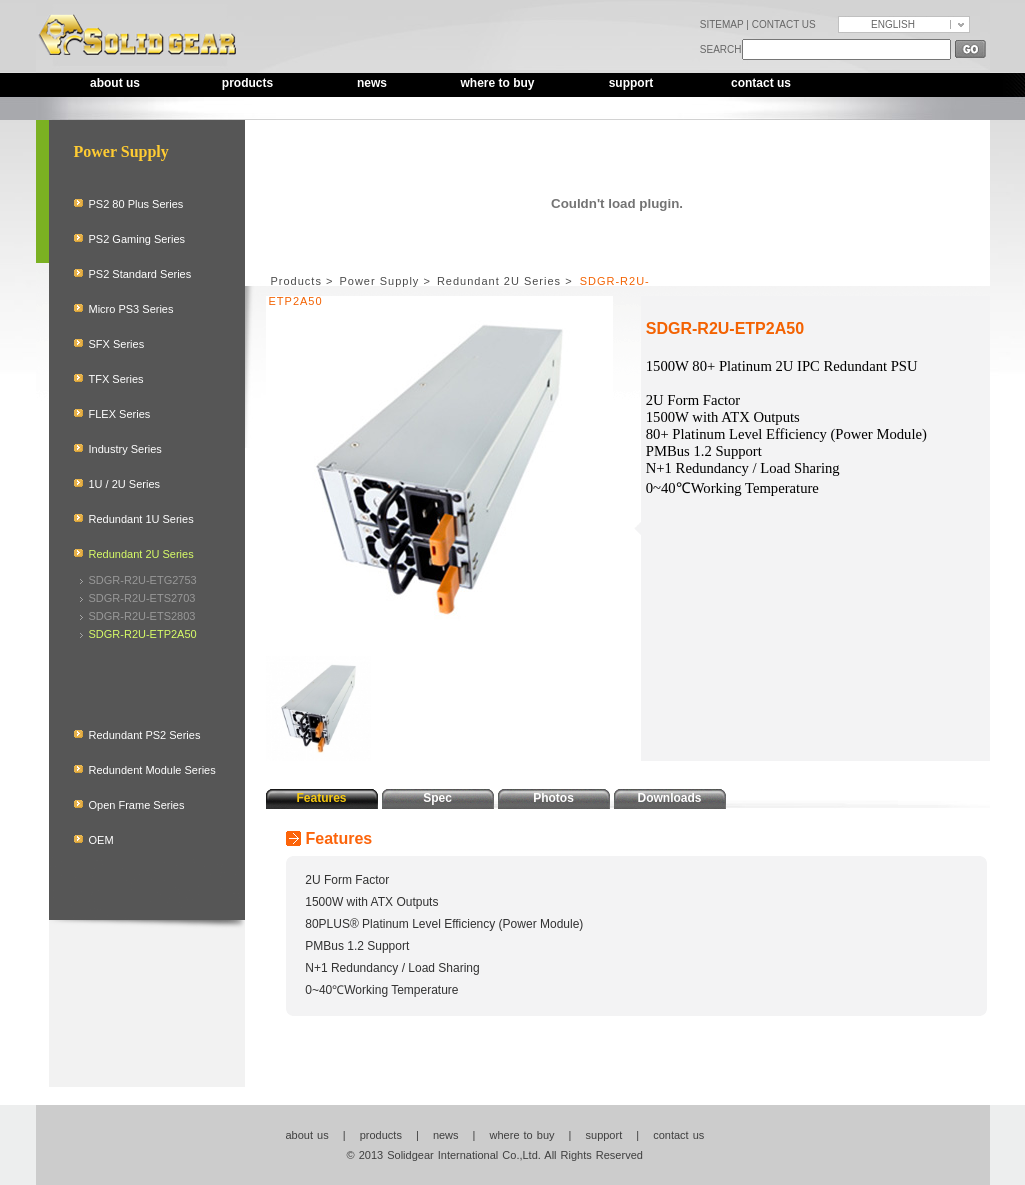 This screenshot has width=1025, height=1185. I want to click on PS2 Standard Series [tab], so click(140, 274).